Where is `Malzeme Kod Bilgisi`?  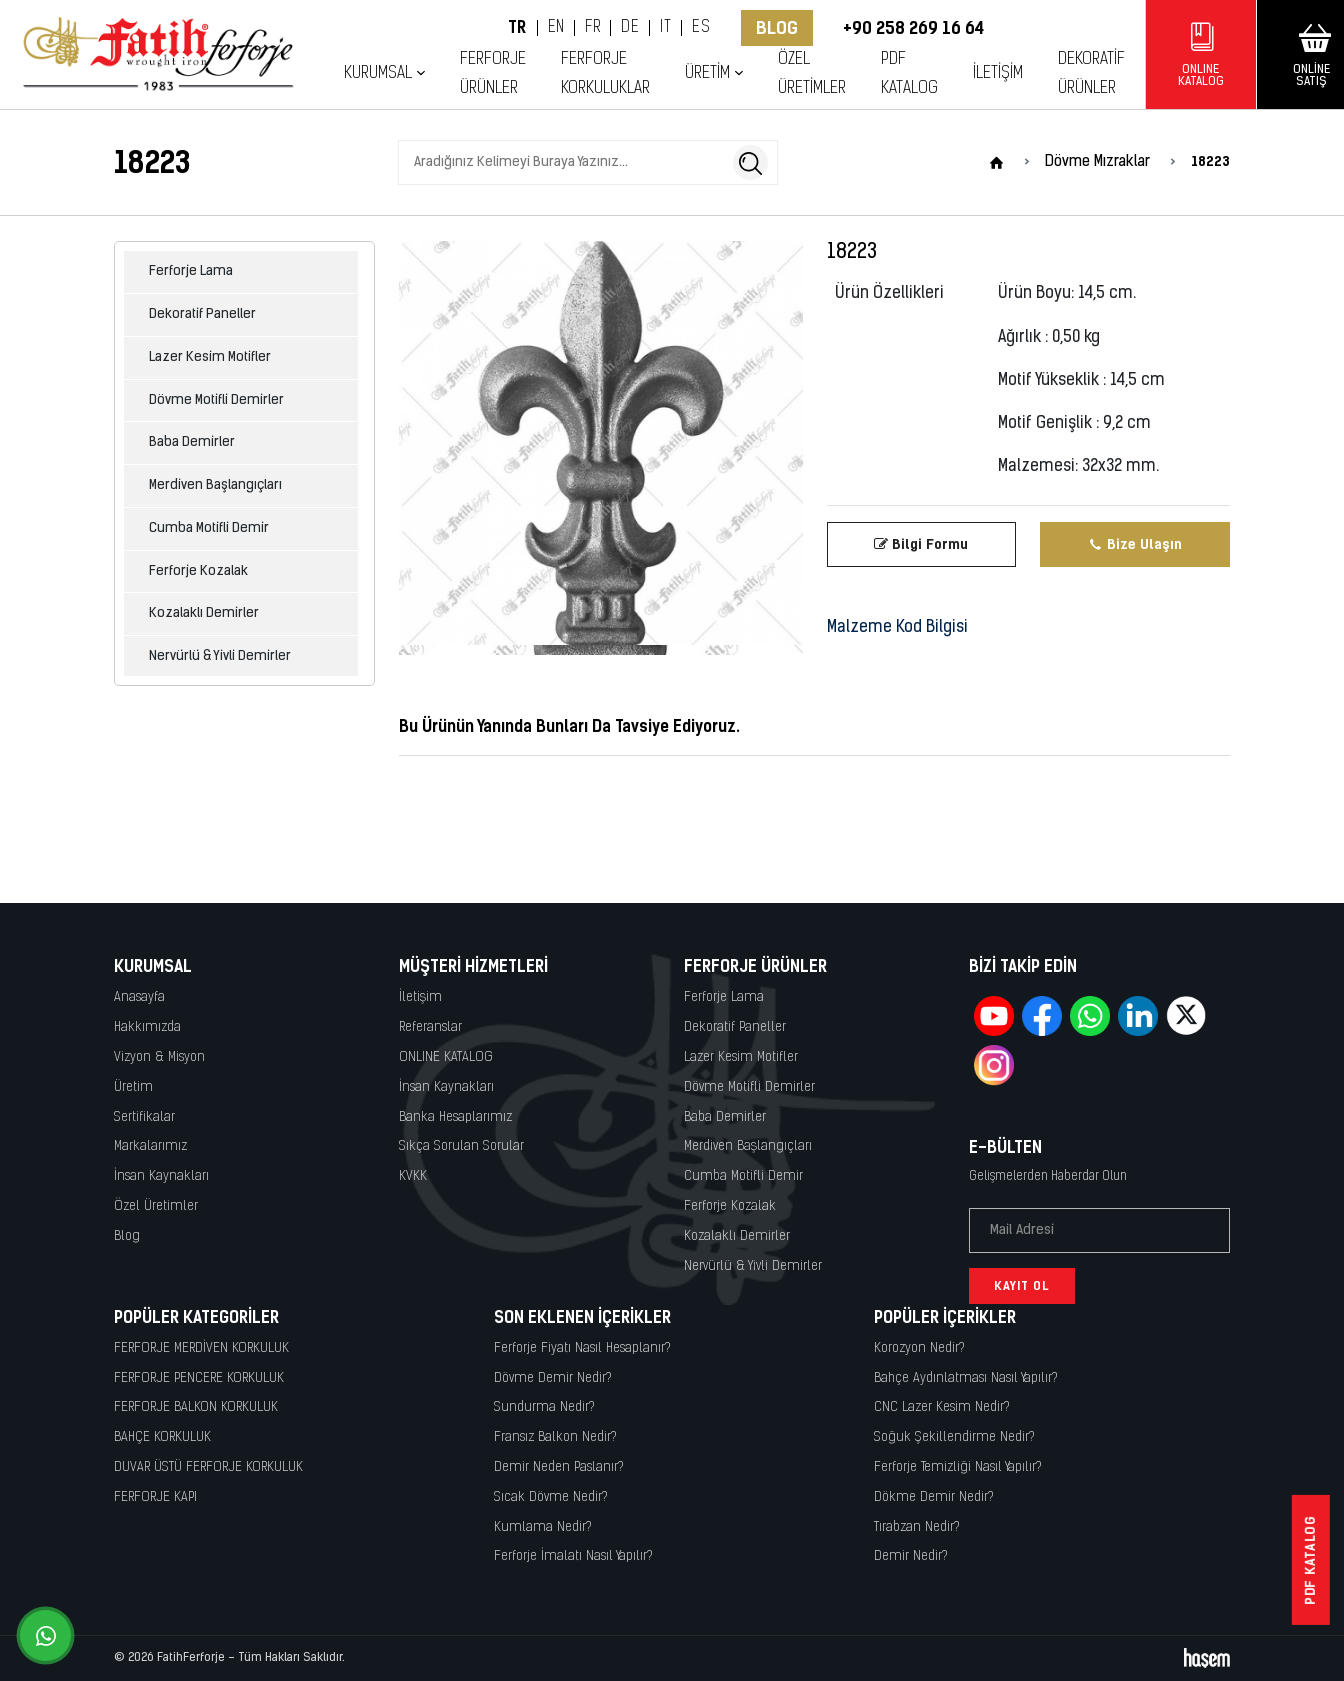 Malzeme Kod Bilgisi is located at coordinates (897, 628).